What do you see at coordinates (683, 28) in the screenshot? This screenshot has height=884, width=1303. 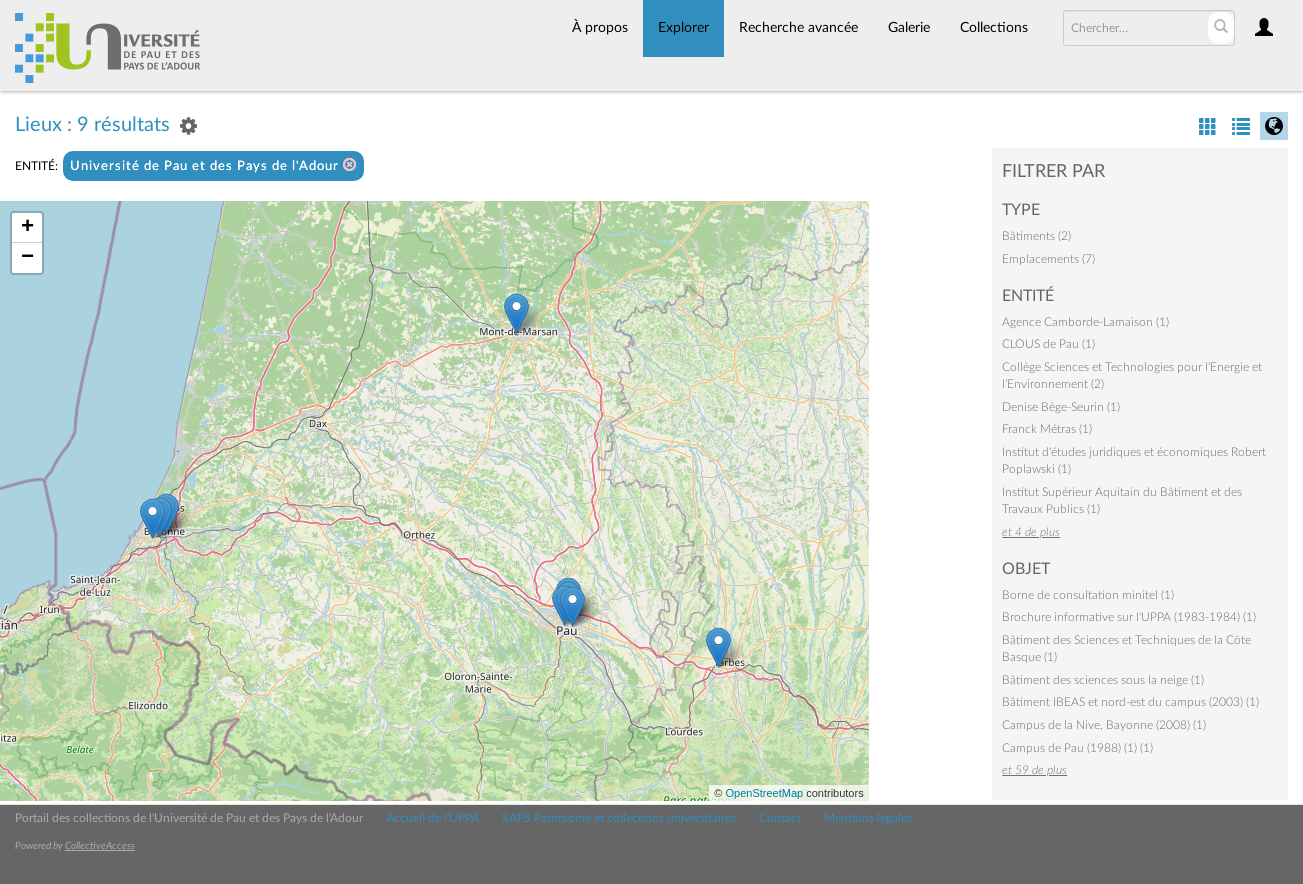 I see `Explorer` at bounding box center [683, 28].